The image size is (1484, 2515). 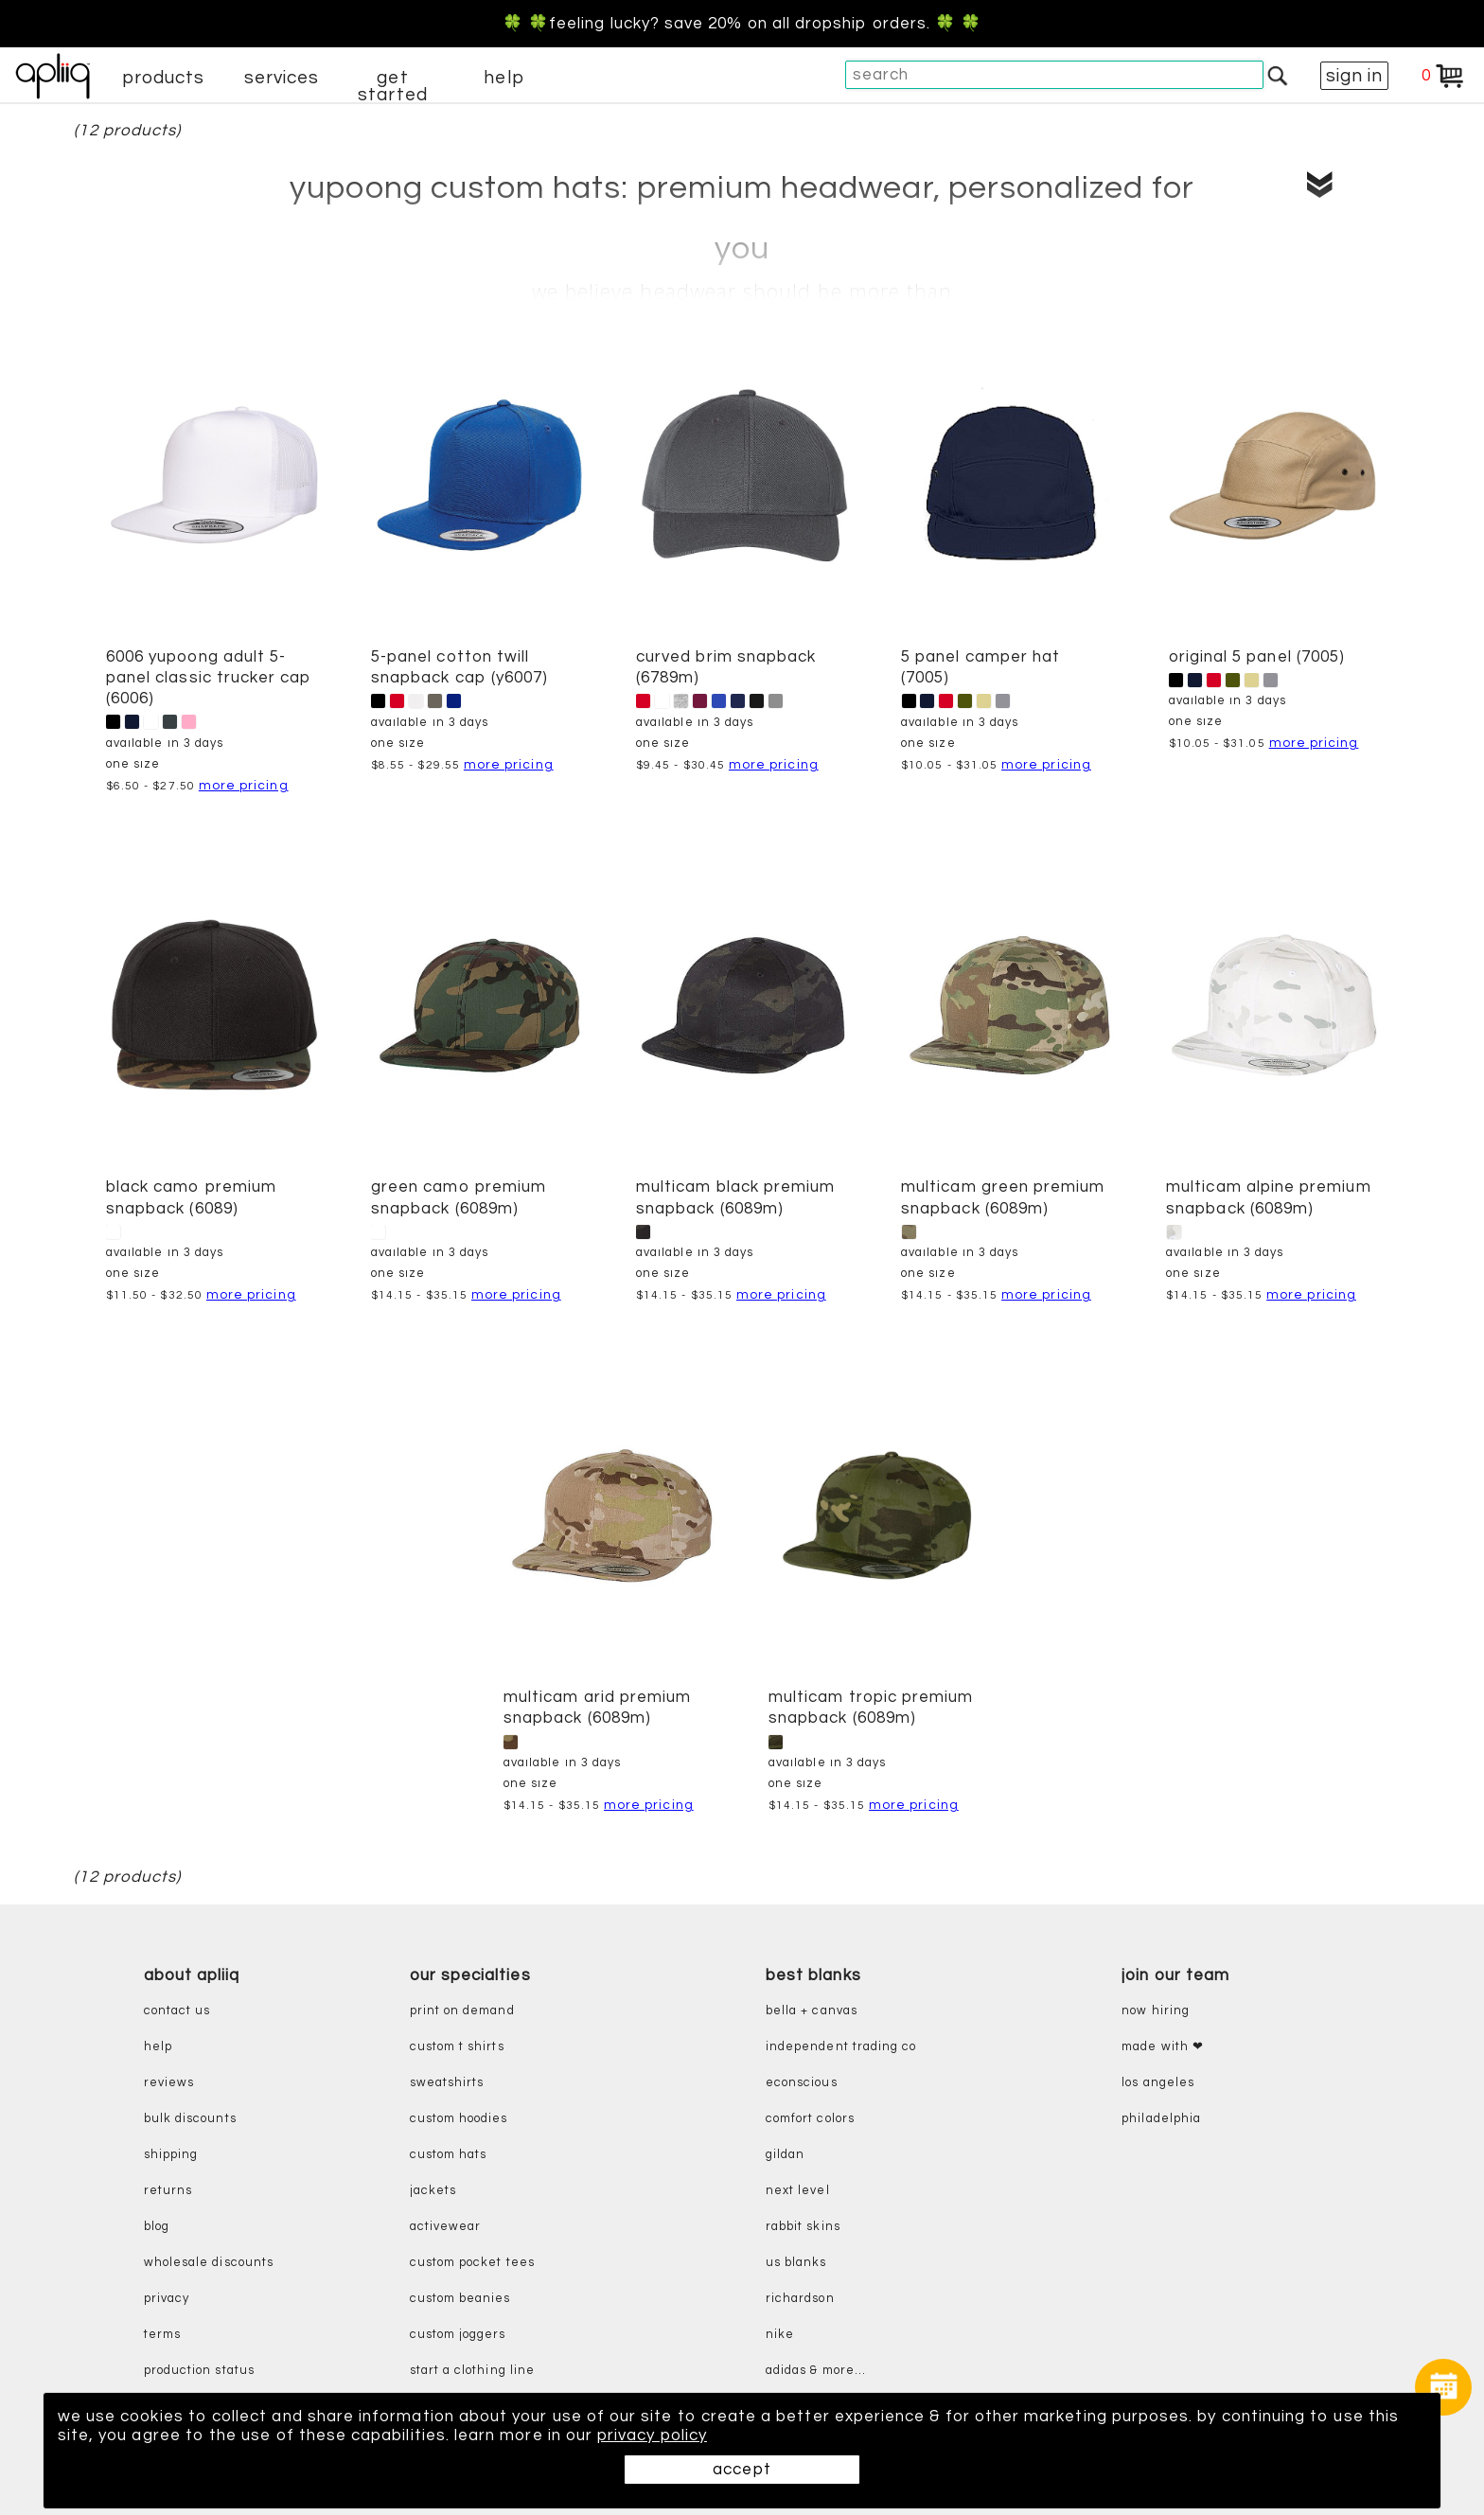 I want to click on bulk discounts, so click(x=190, y=2119).